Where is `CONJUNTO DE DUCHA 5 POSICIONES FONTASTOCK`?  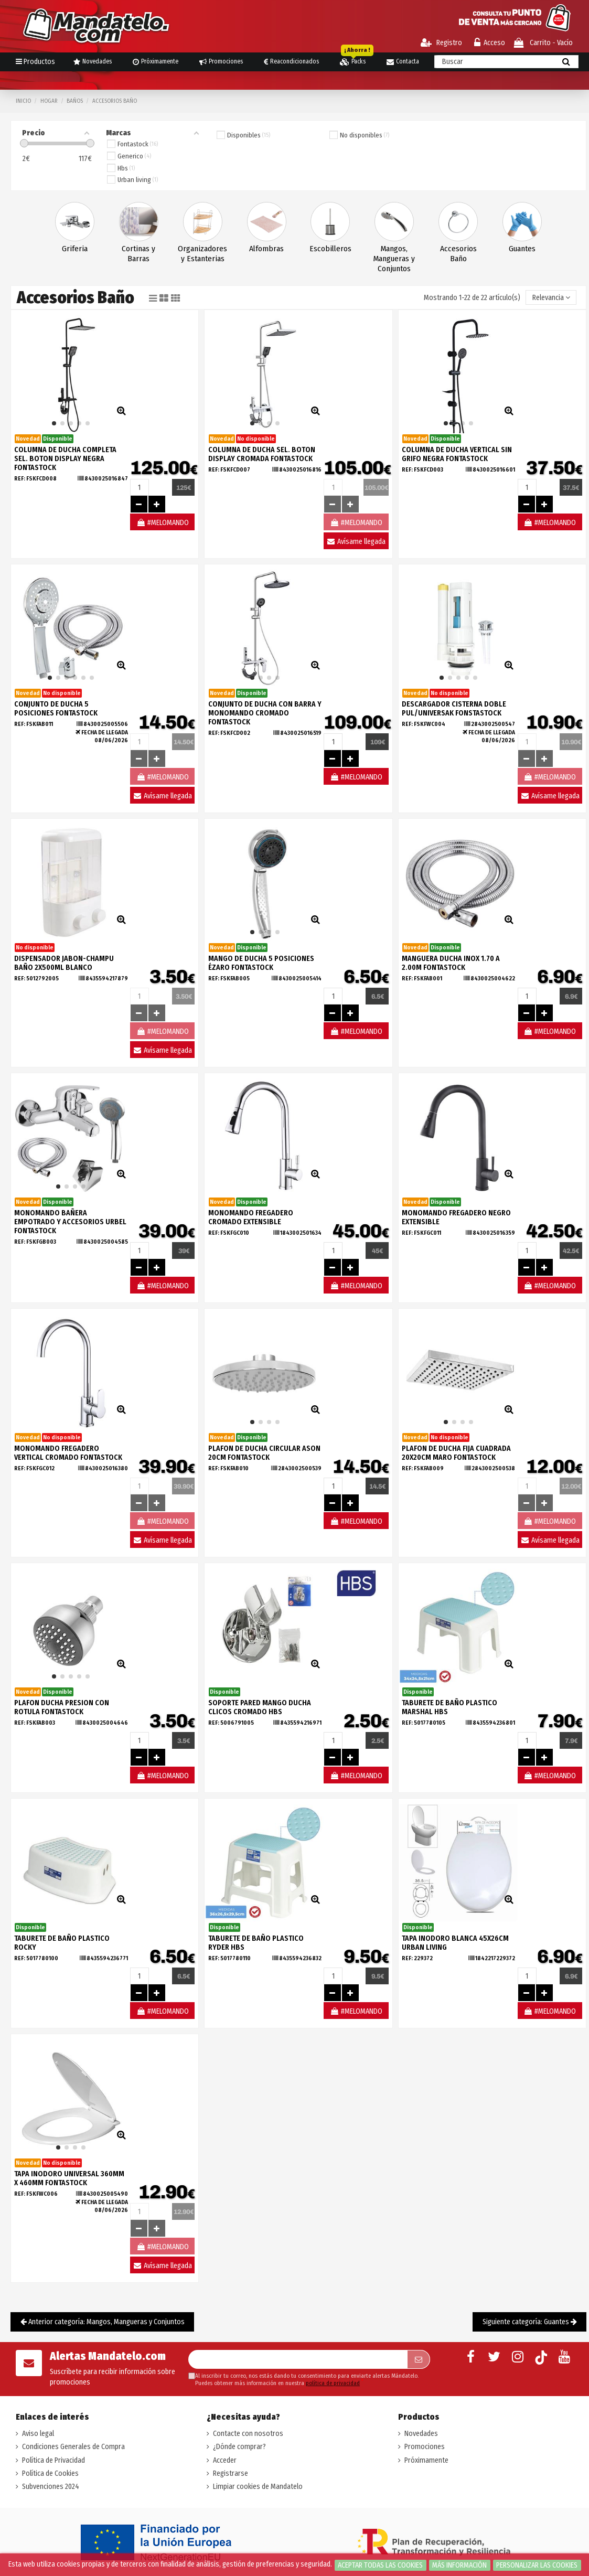 CONJUNTO DE DUCHA 5 POSICIONES FONTASTOCK is located at coordinates (56, 709).